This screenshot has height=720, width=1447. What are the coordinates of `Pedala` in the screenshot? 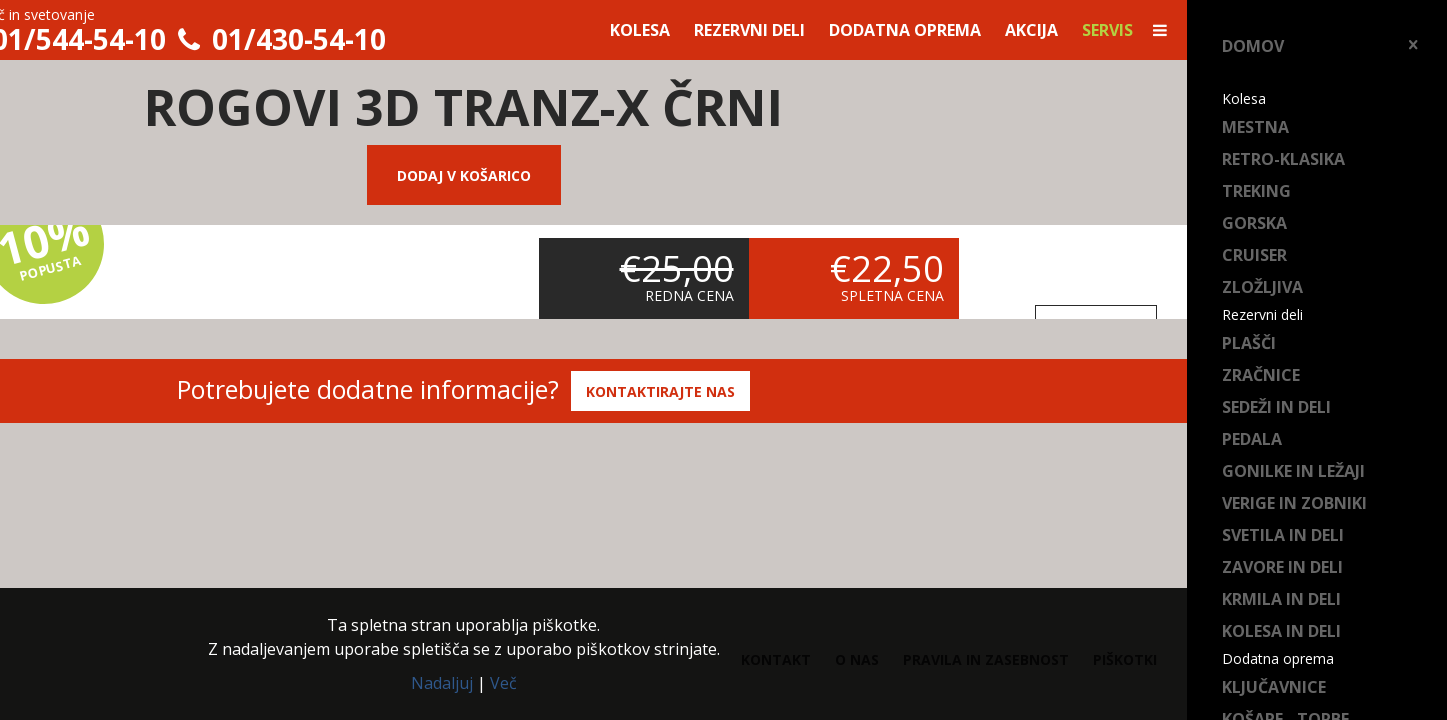 It's located at (1252, 439).